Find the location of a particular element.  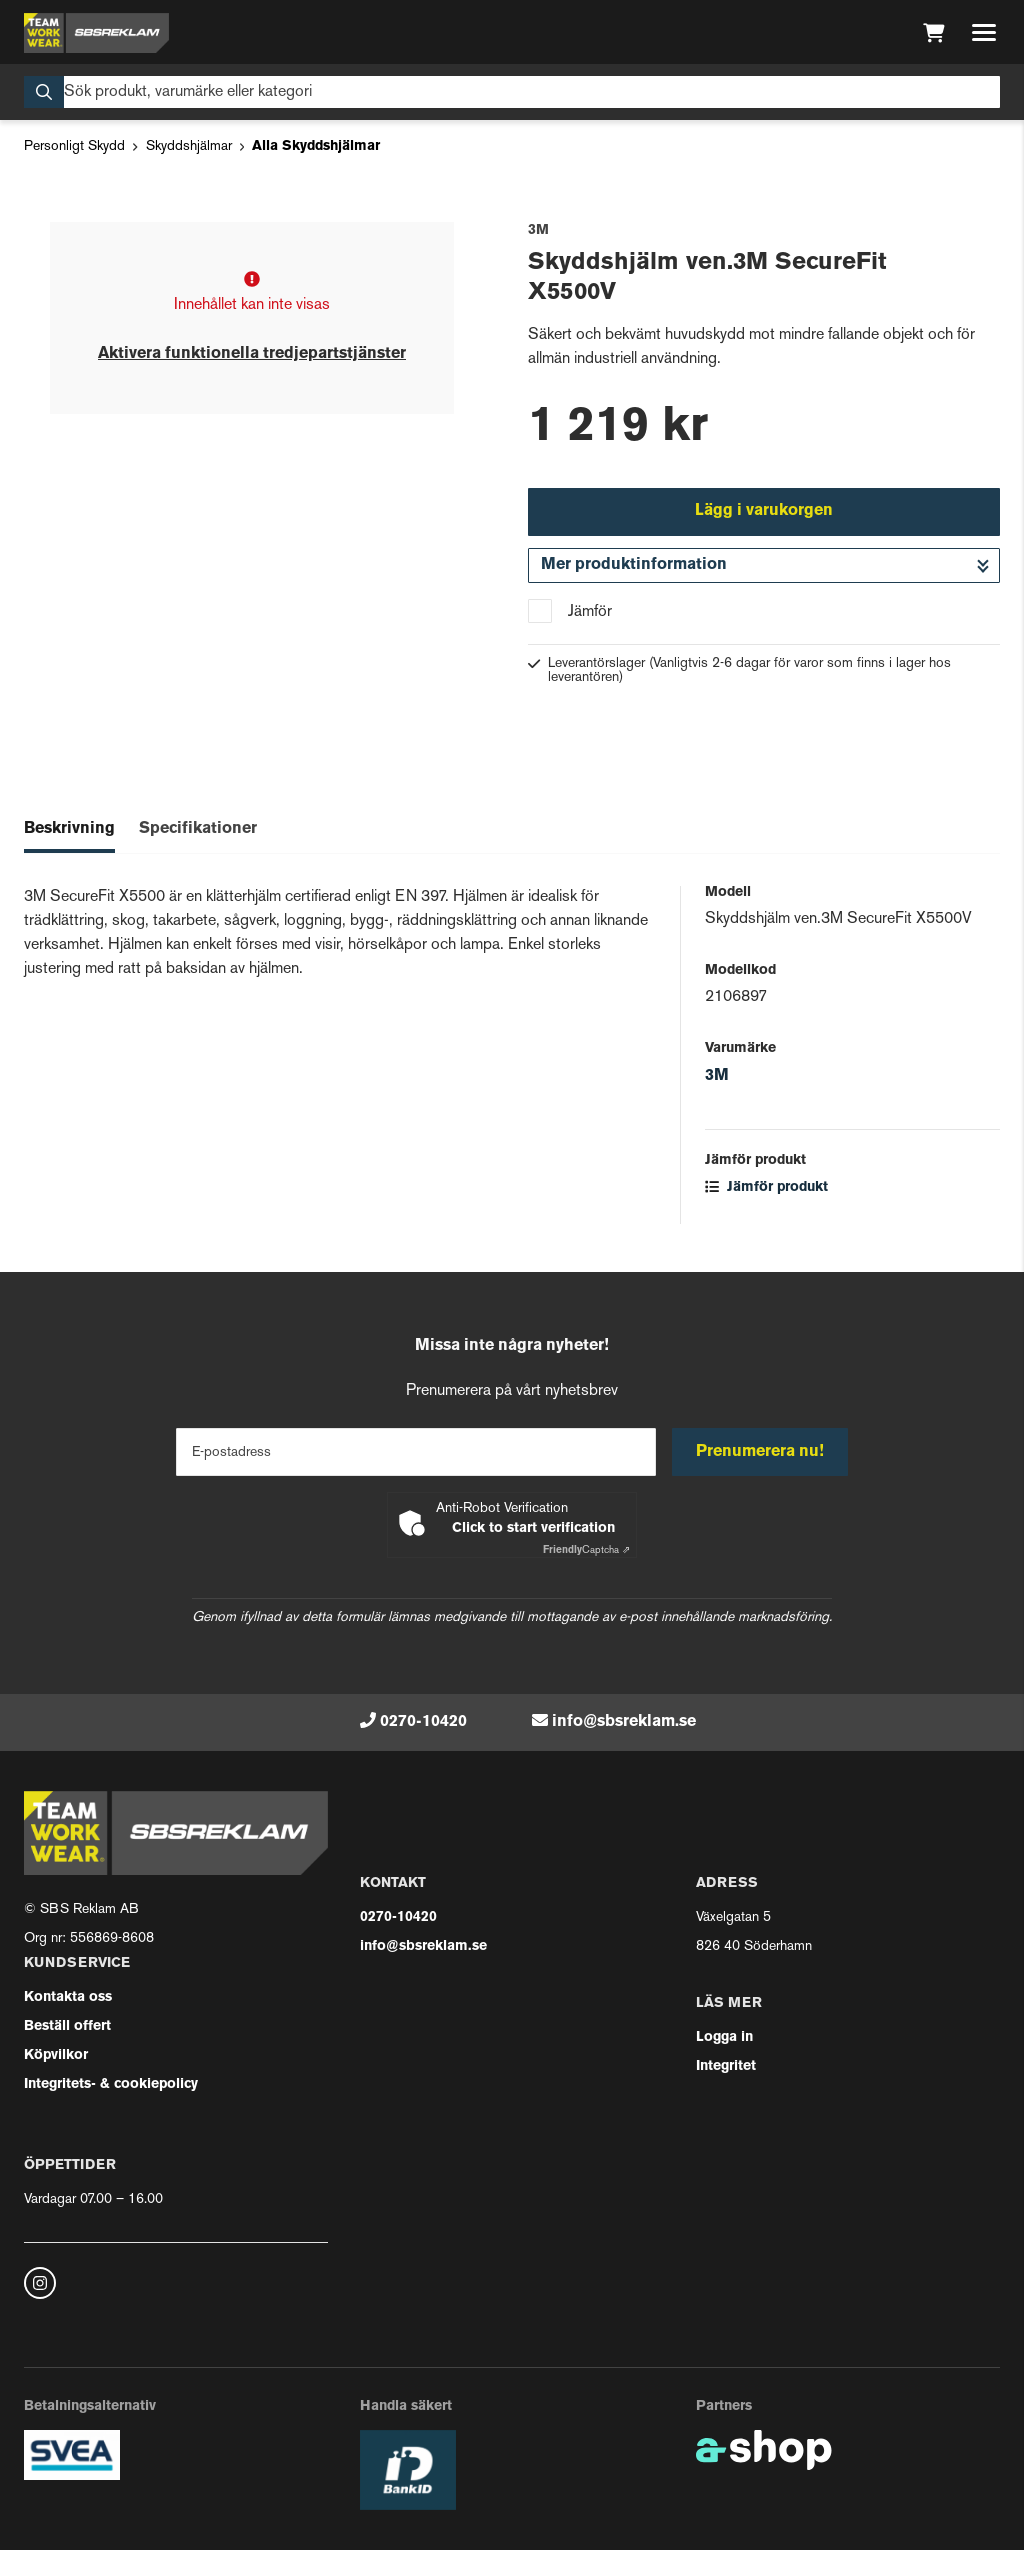

Aktivera funktionella tredjepartstjänster [button] is located at coordinates (252, 354).